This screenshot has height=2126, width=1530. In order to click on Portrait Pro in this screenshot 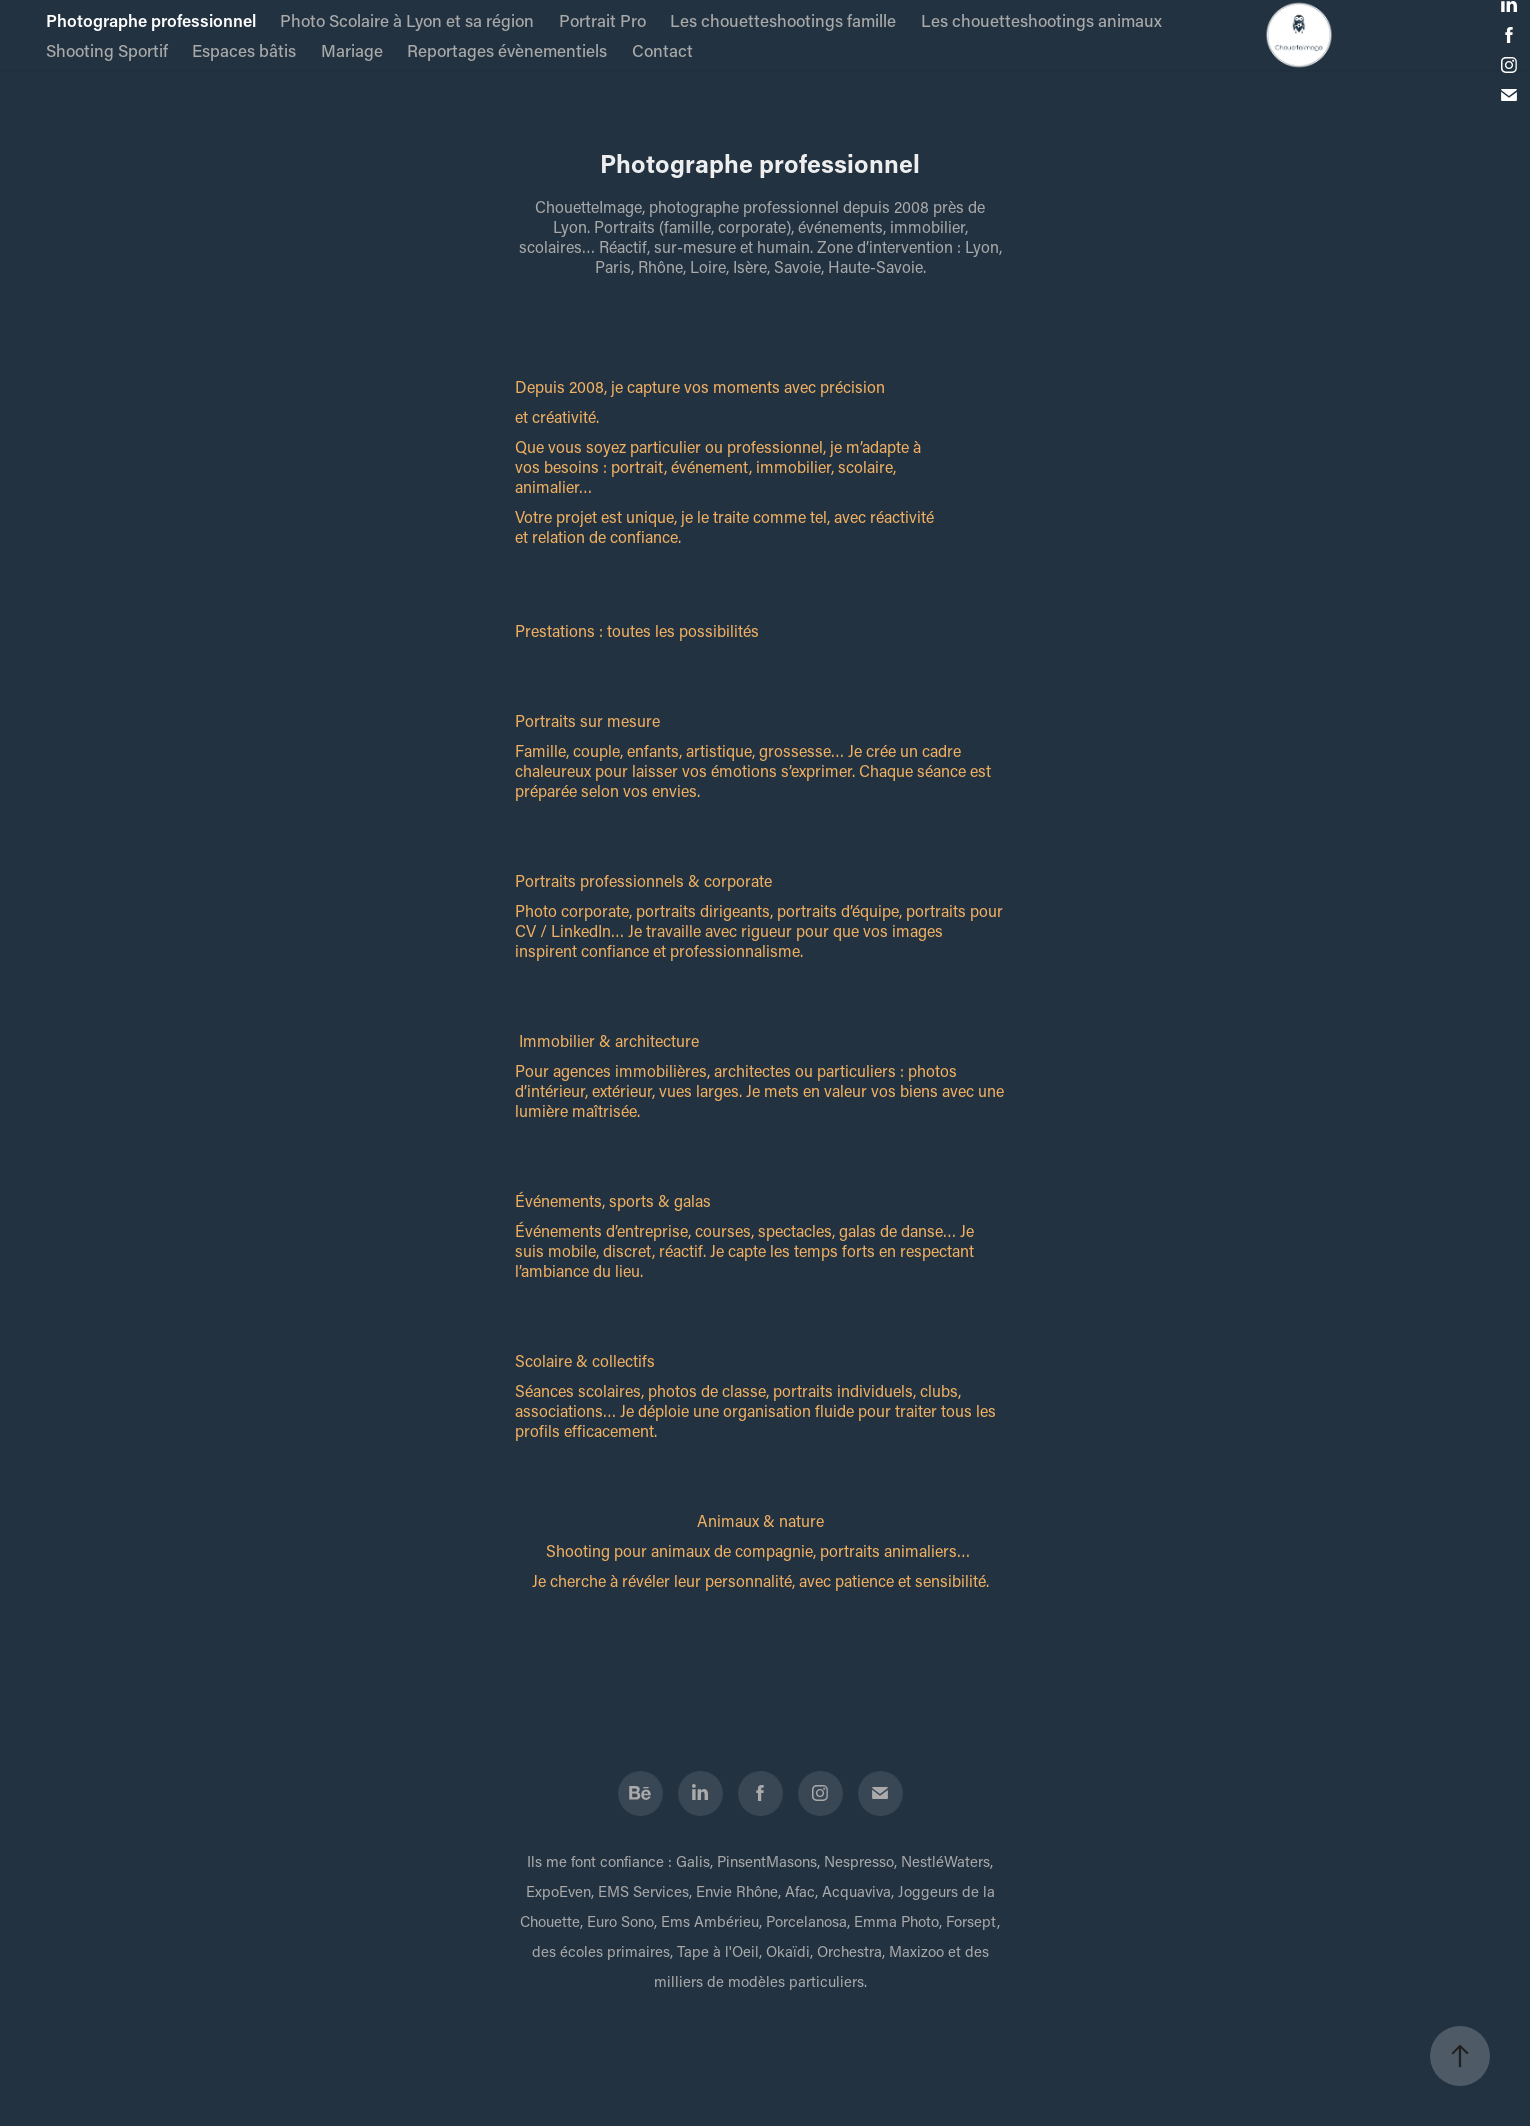, I will do `click(602, 20)`.